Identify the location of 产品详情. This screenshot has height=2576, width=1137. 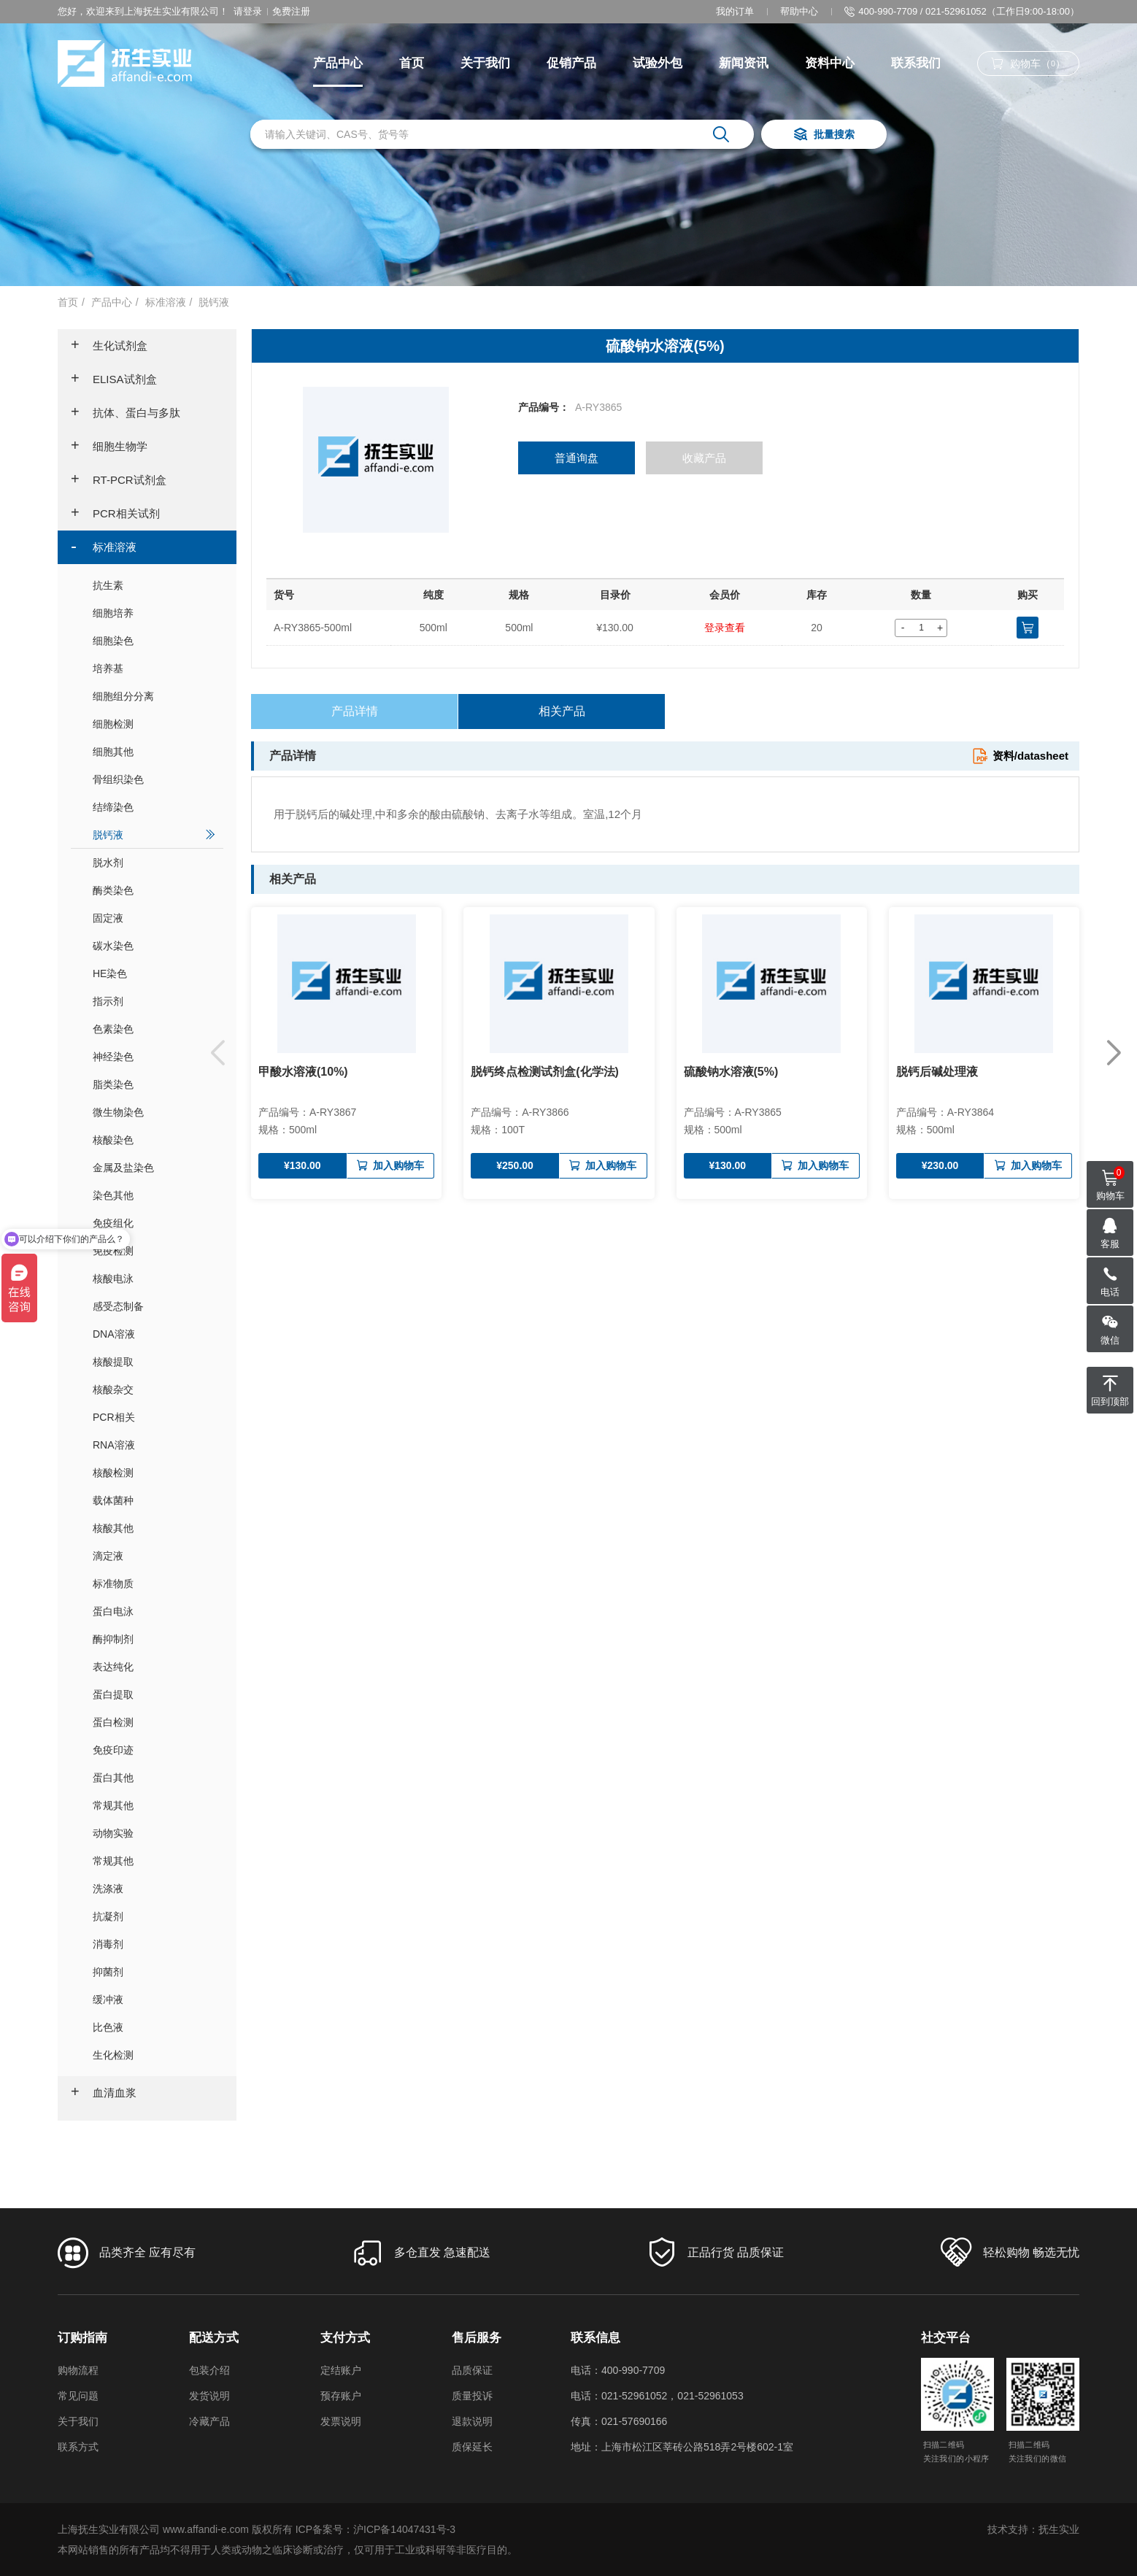
(354, 711).